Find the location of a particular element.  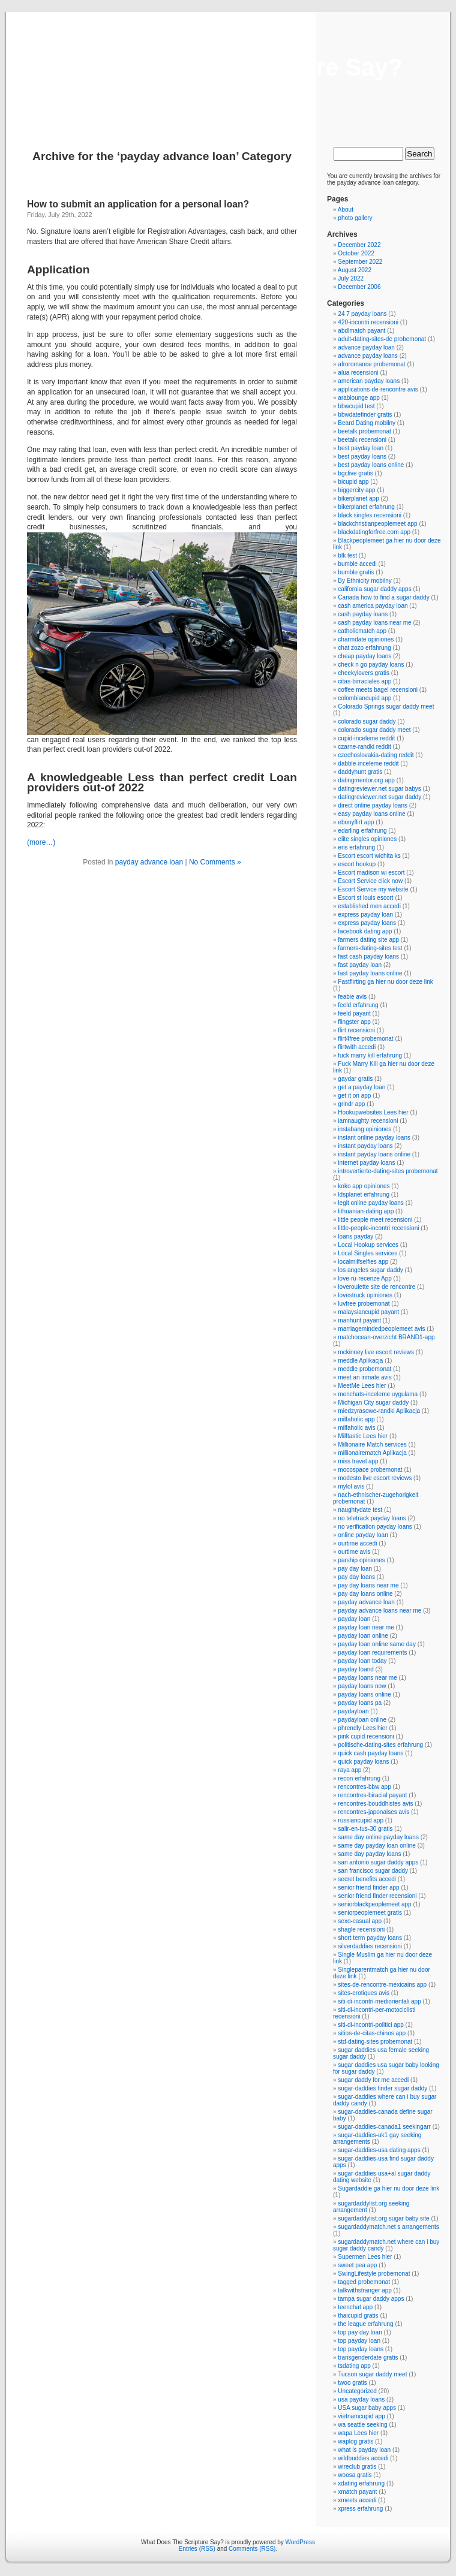

top pay day loan is located at coordinates (360, 2332).